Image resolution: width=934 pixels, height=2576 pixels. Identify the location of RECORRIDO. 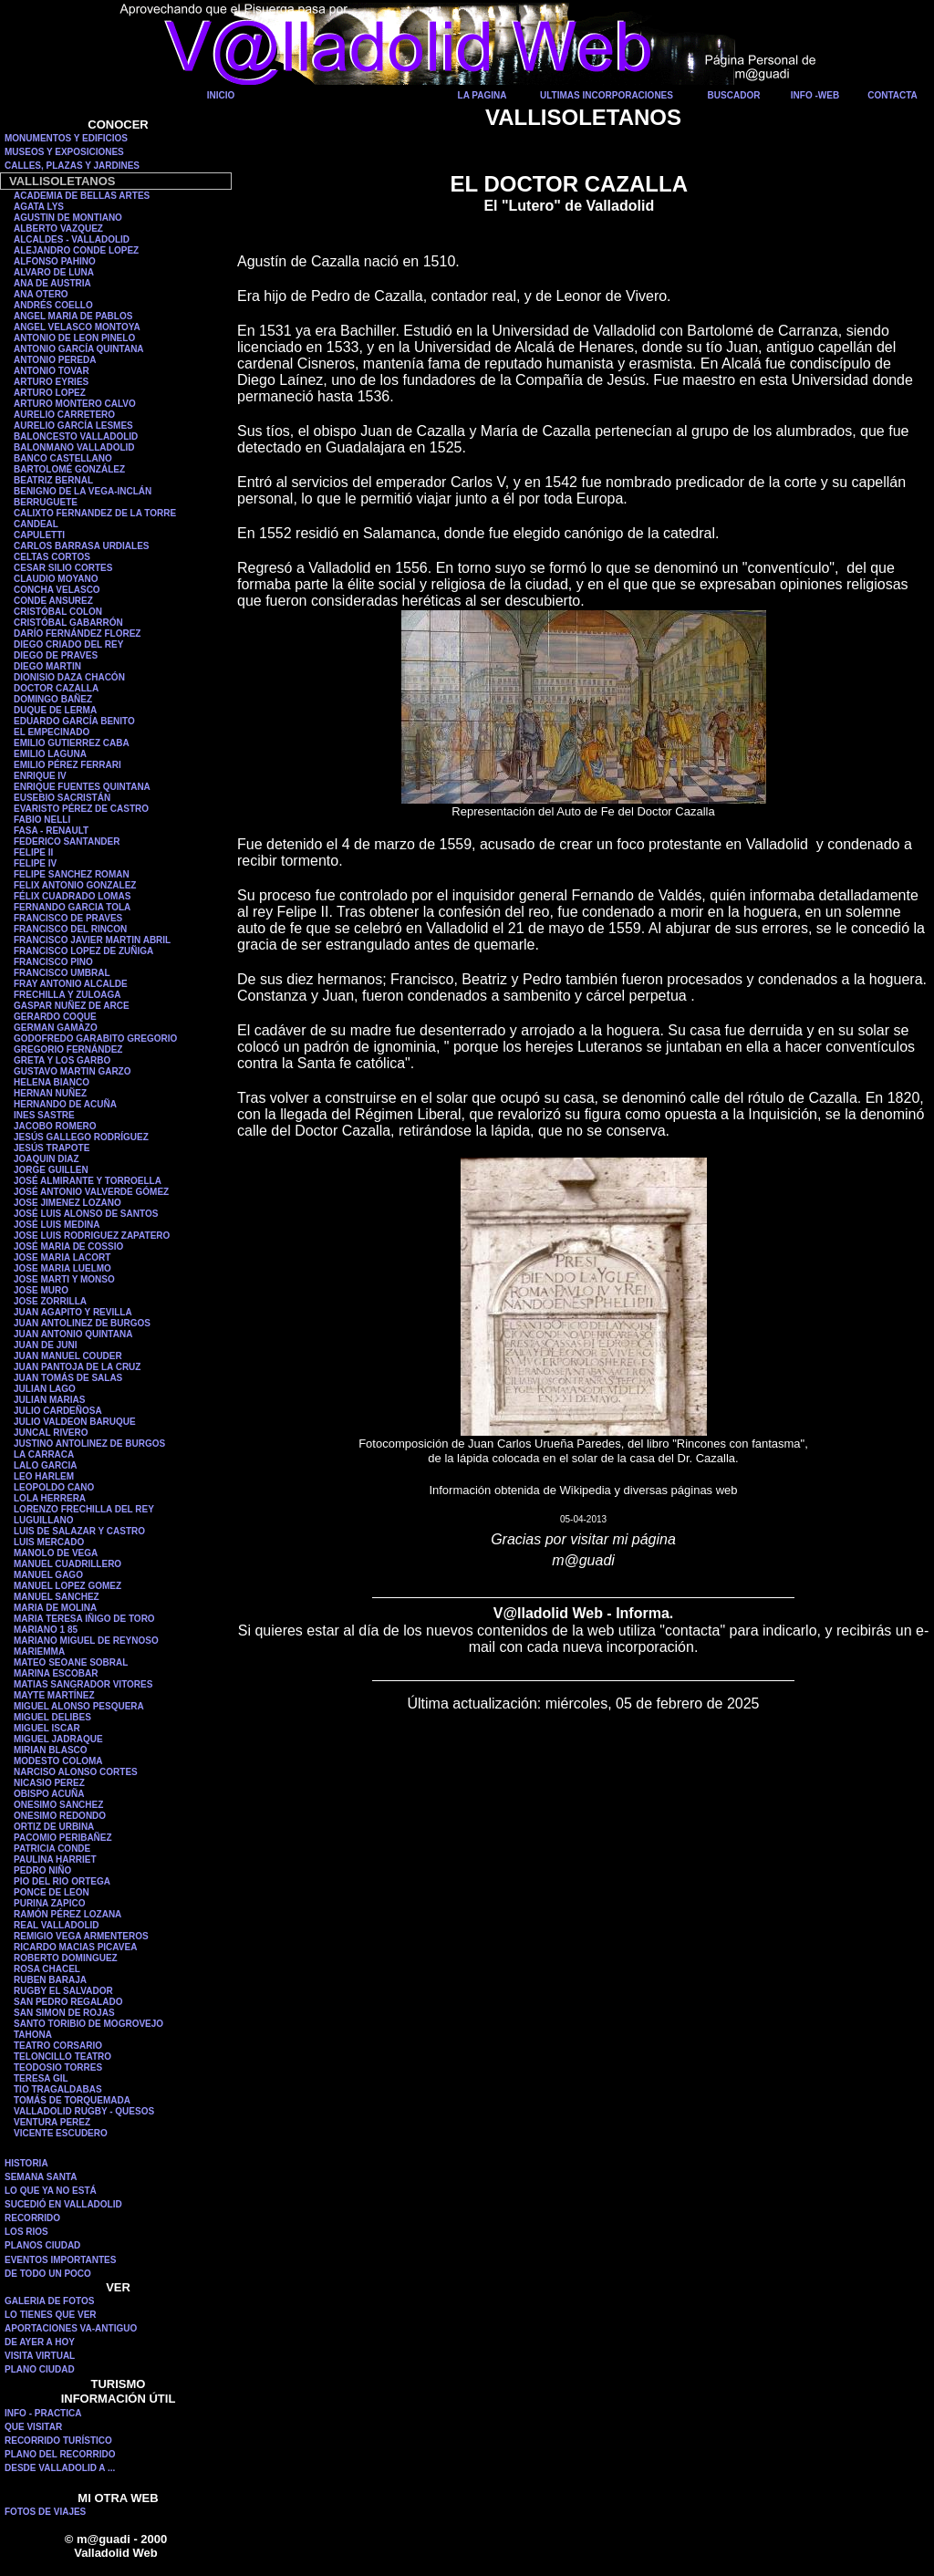
(32, 2218).